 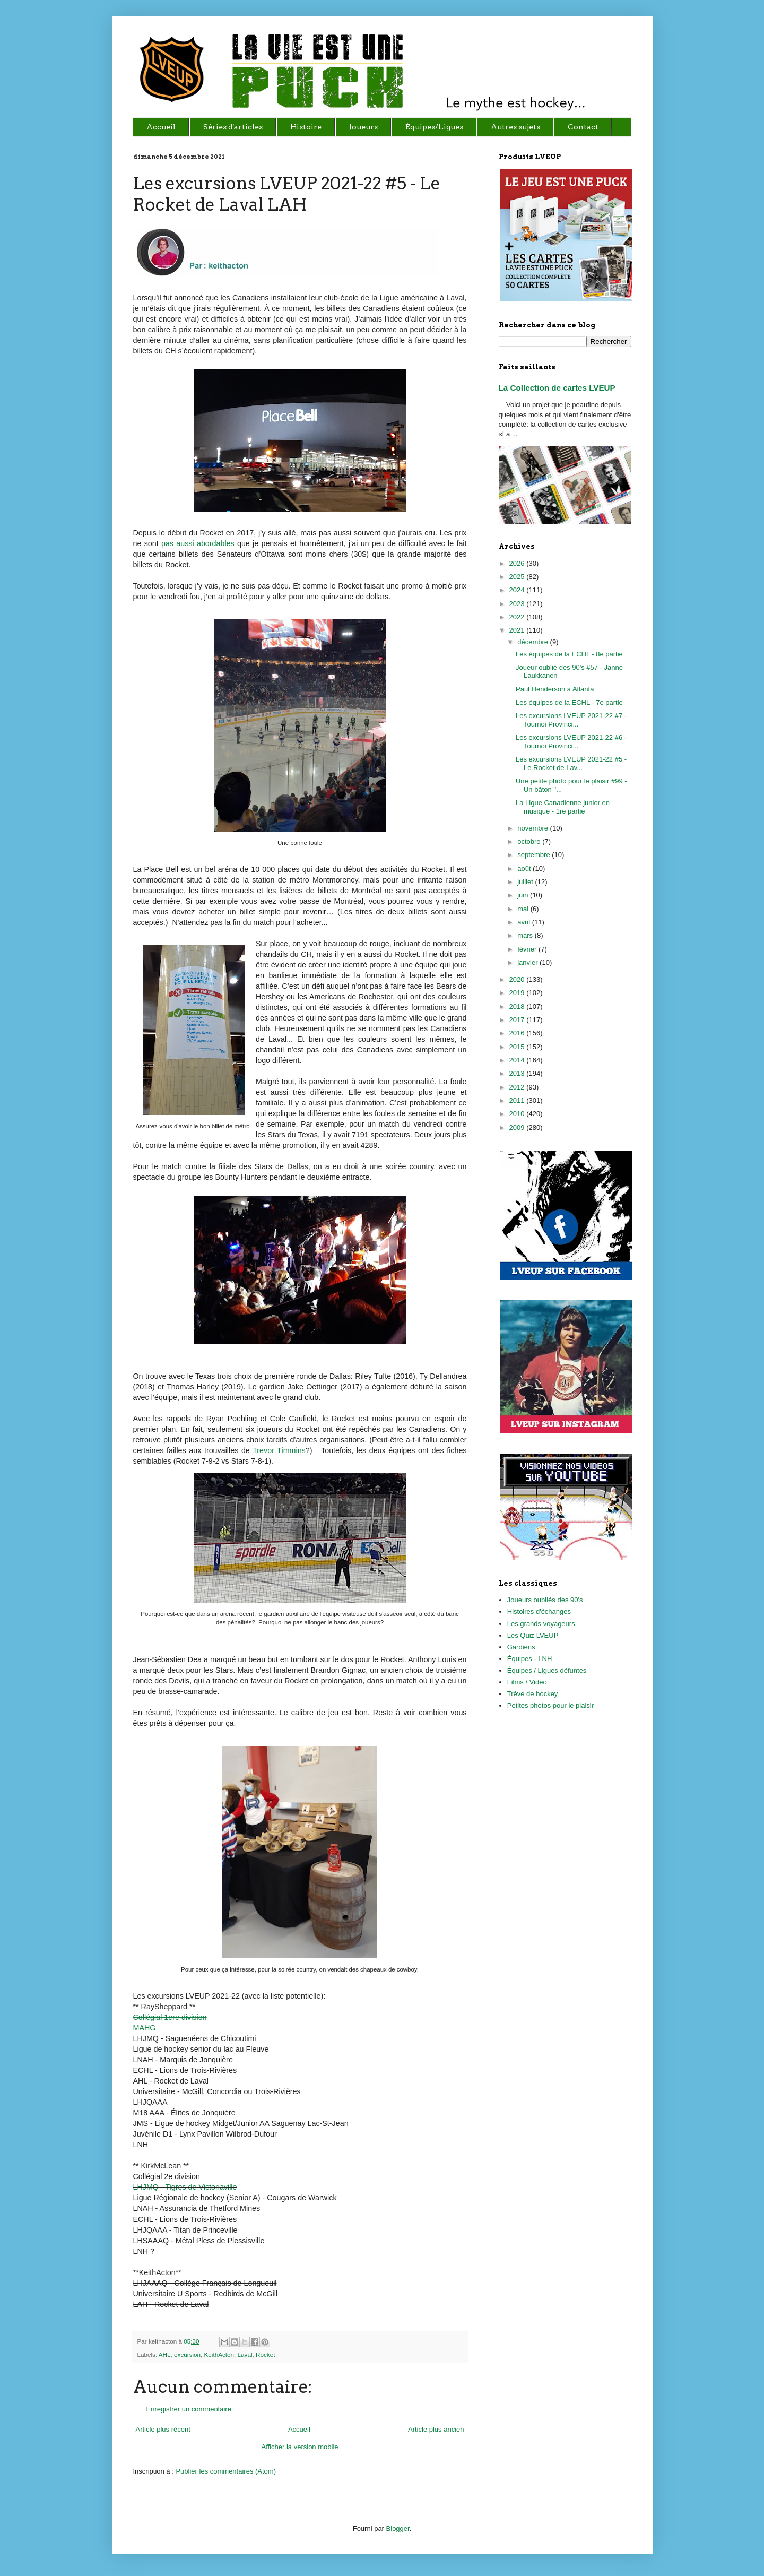 I want to click on Enregistrer un commentaire, so click(x=188, y=2409).